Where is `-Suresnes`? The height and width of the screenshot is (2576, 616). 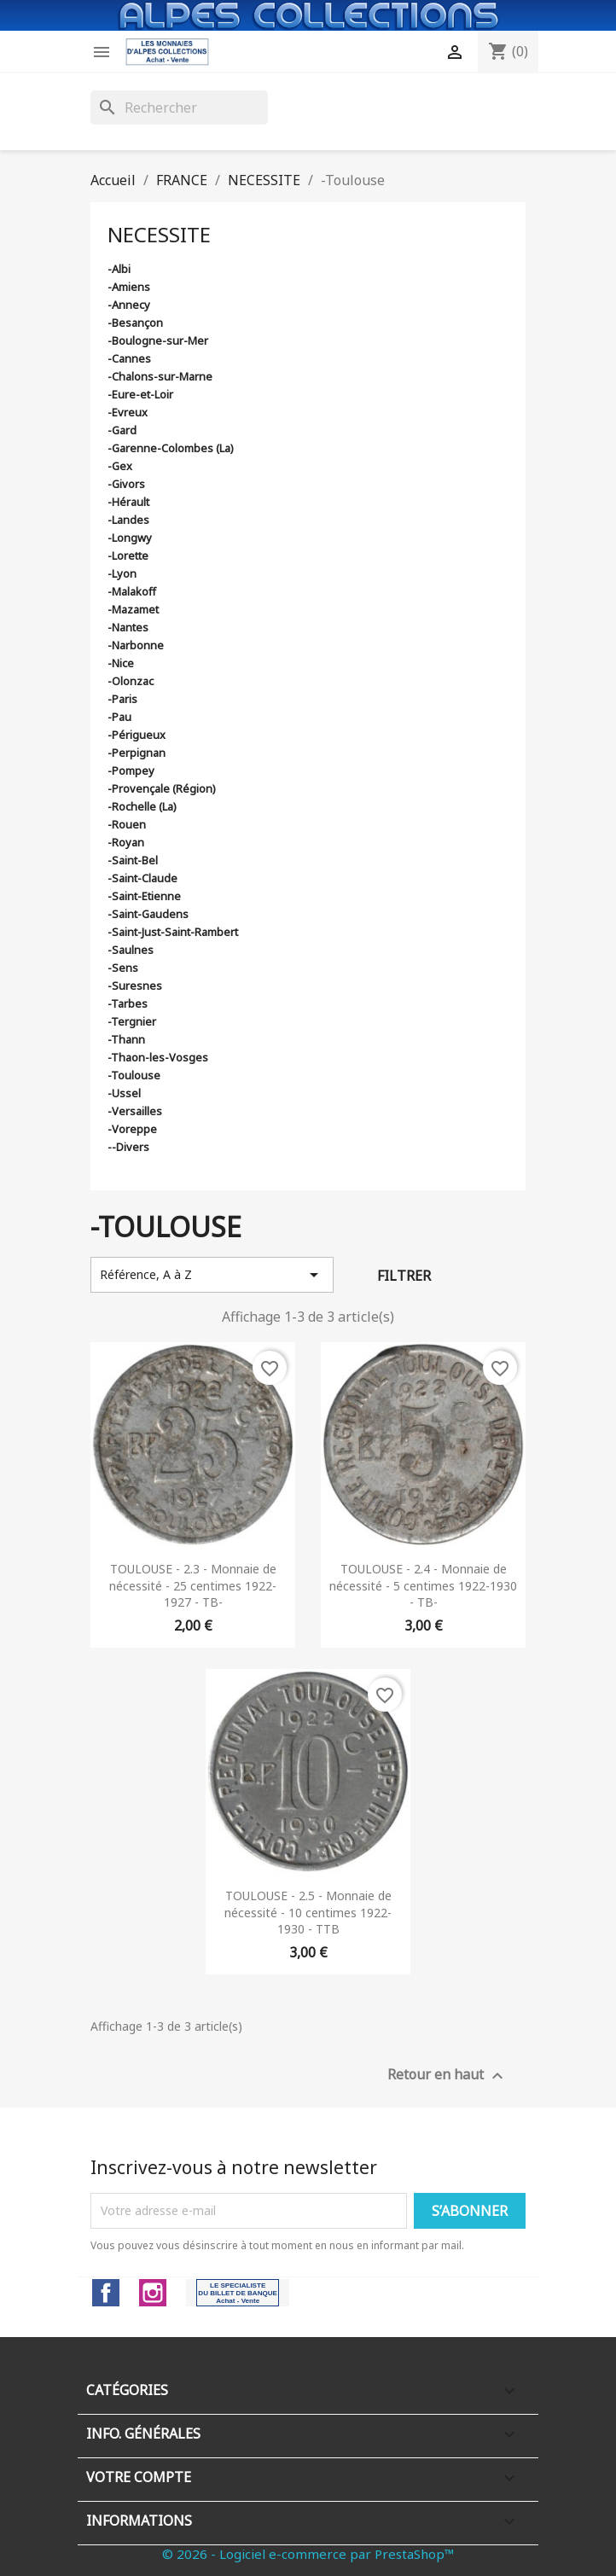 -Suresnes is located at coordinates (135, 985).